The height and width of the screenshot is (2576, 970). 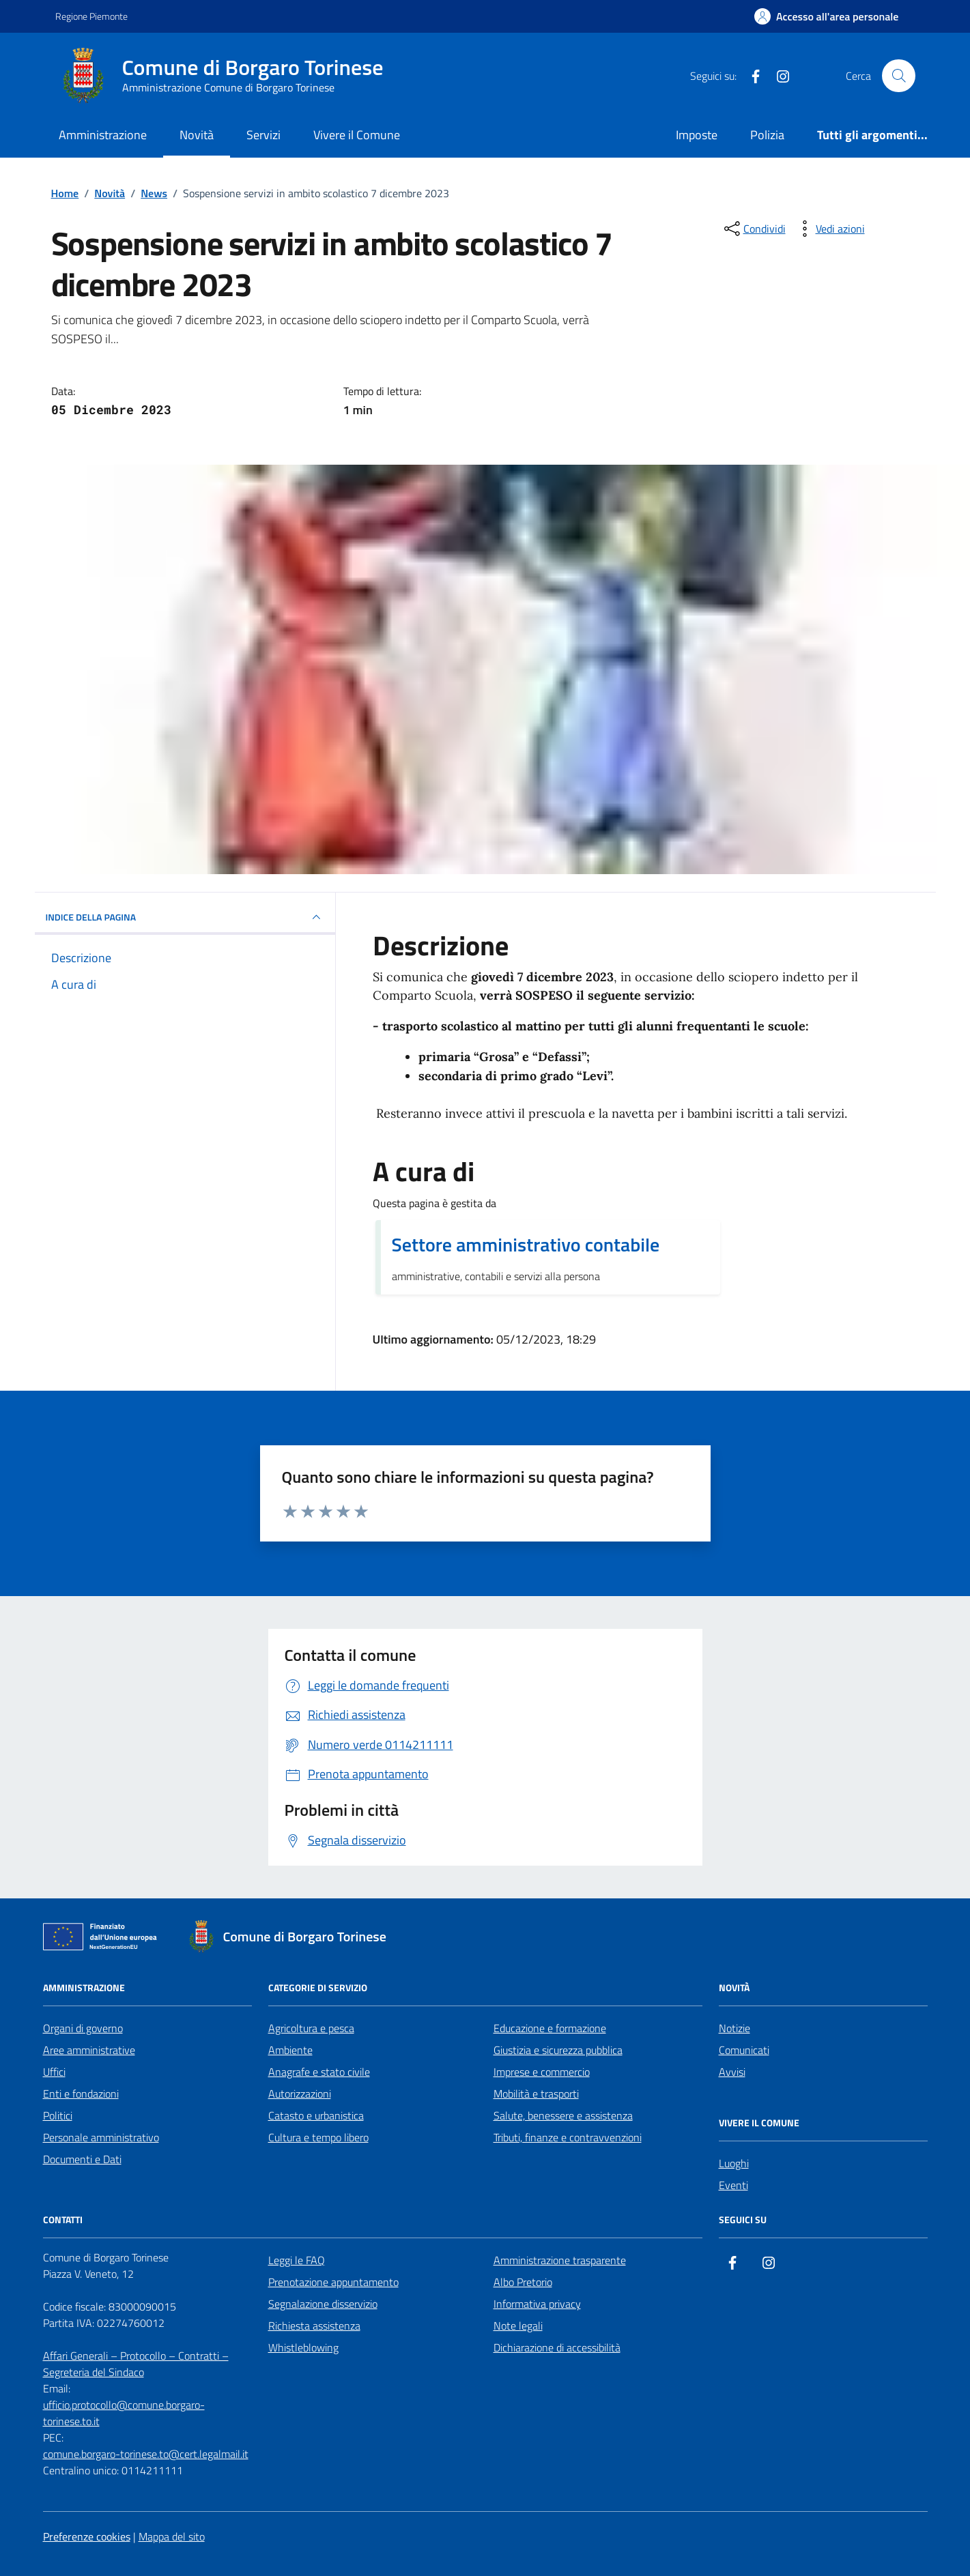 I want to click on [Cerca nel sito], so click(x=898, y=75).